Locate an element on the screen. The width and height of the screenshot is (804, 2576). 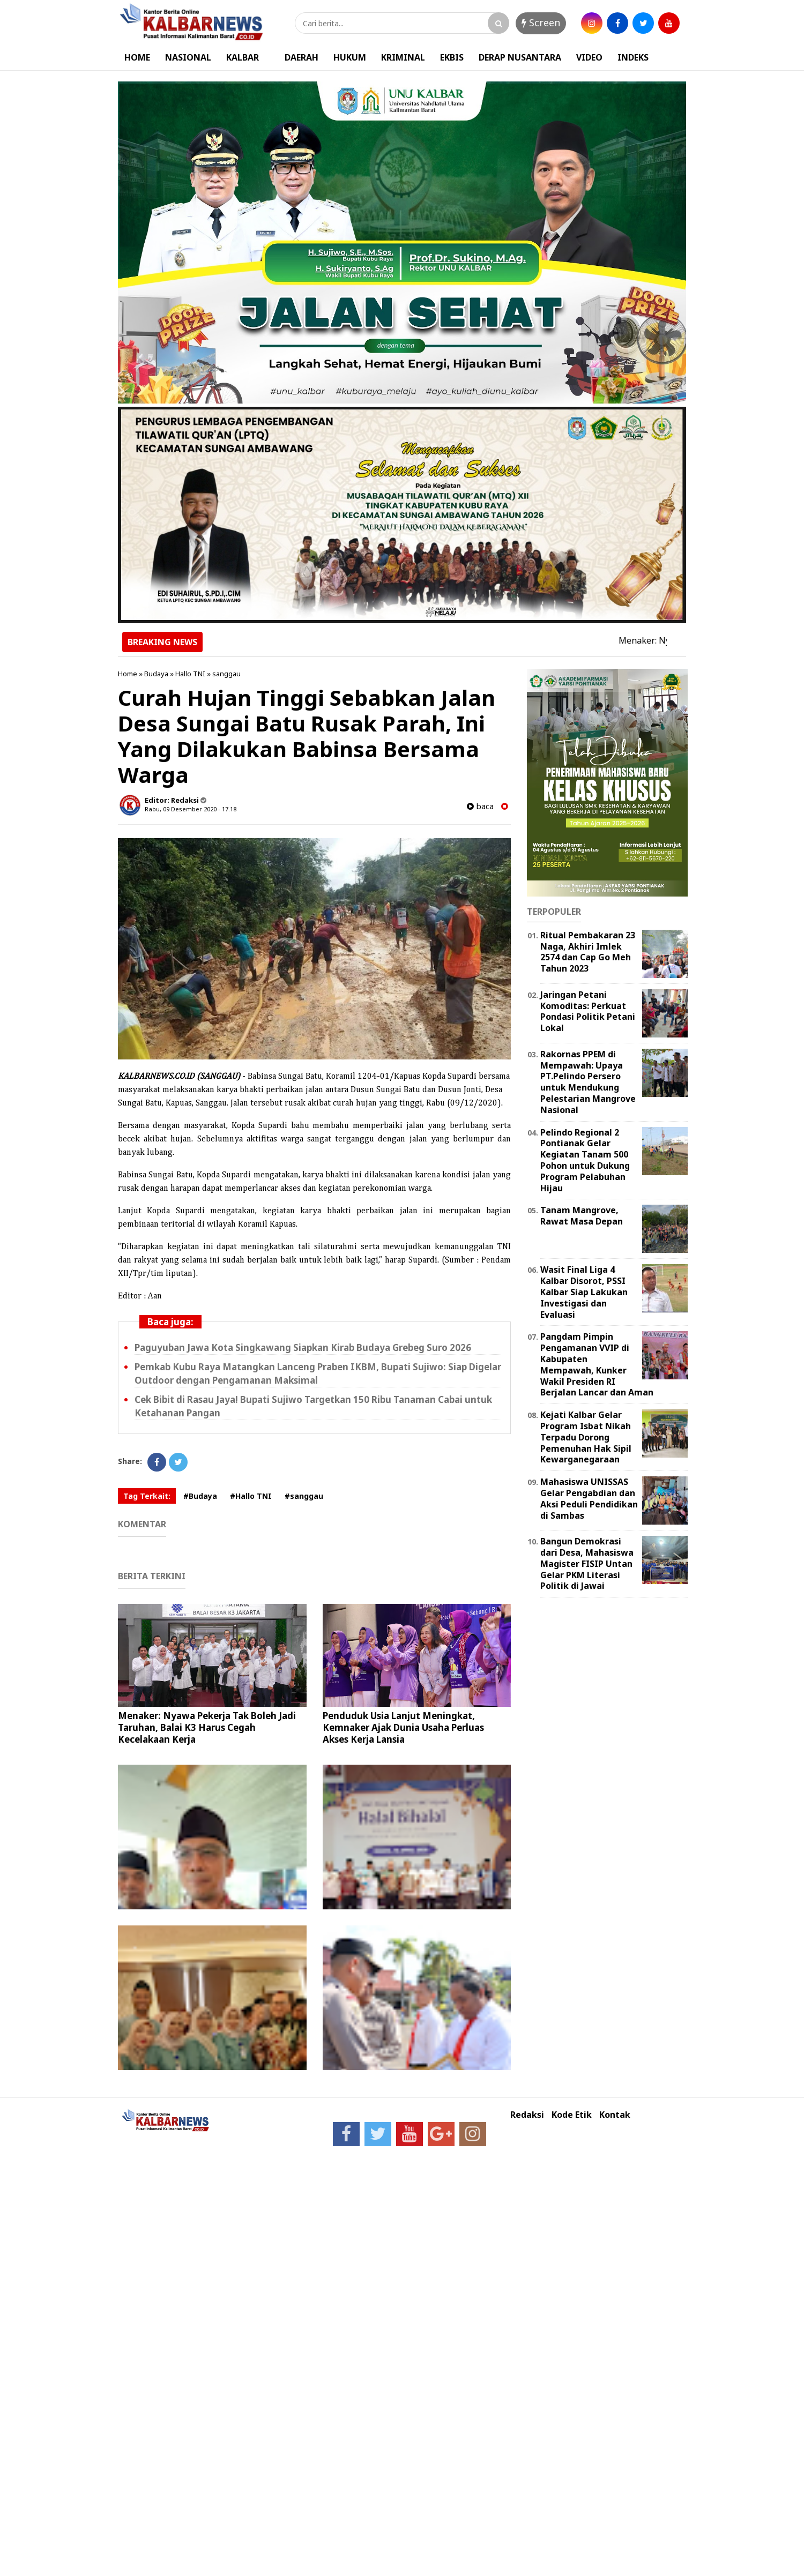
KRIMINAL is located at coordinates (403, 57).